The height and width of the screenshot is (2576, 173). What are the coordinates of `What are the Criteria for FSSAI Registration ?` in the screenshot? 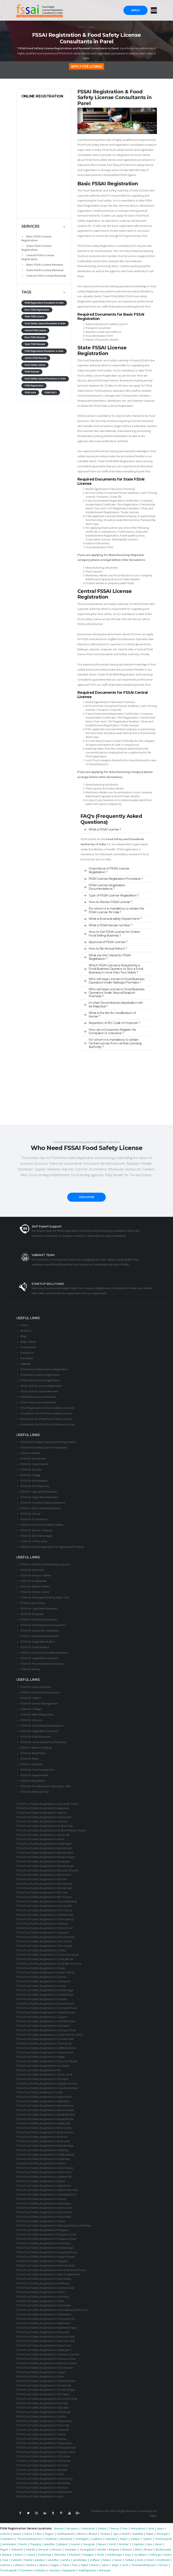 It's located at (110, 957).